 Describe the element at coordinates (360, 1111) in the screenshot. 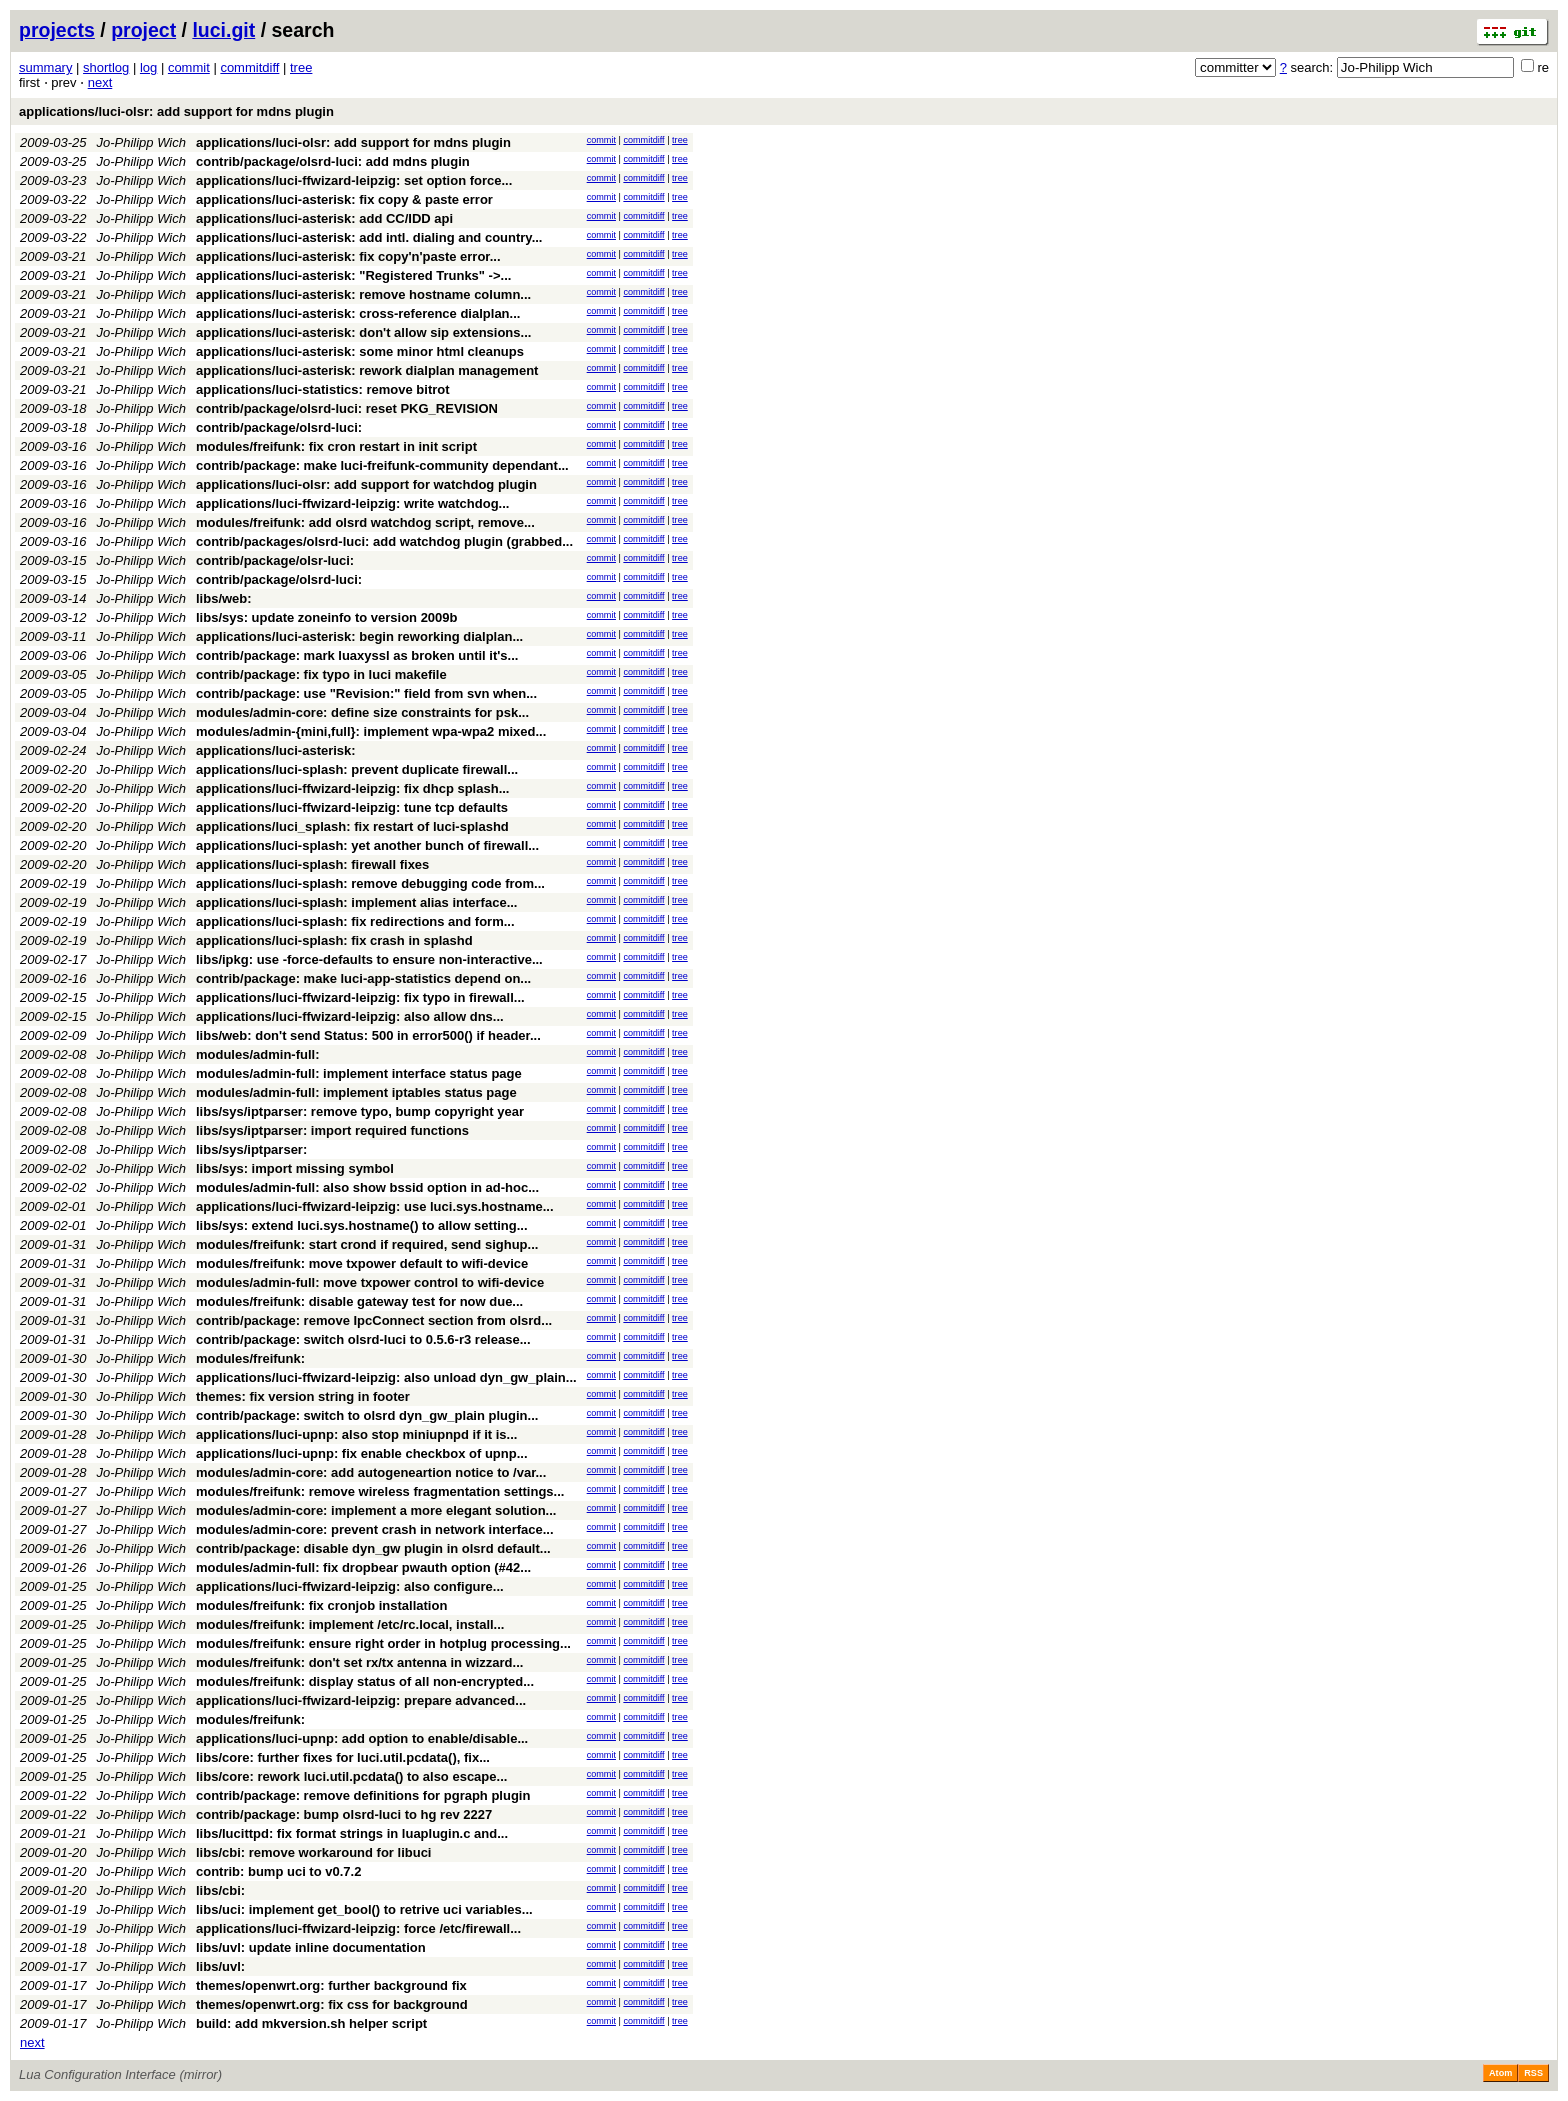

I see `libs/sys/iptparser: remove typo, bump copyright year` at that location.